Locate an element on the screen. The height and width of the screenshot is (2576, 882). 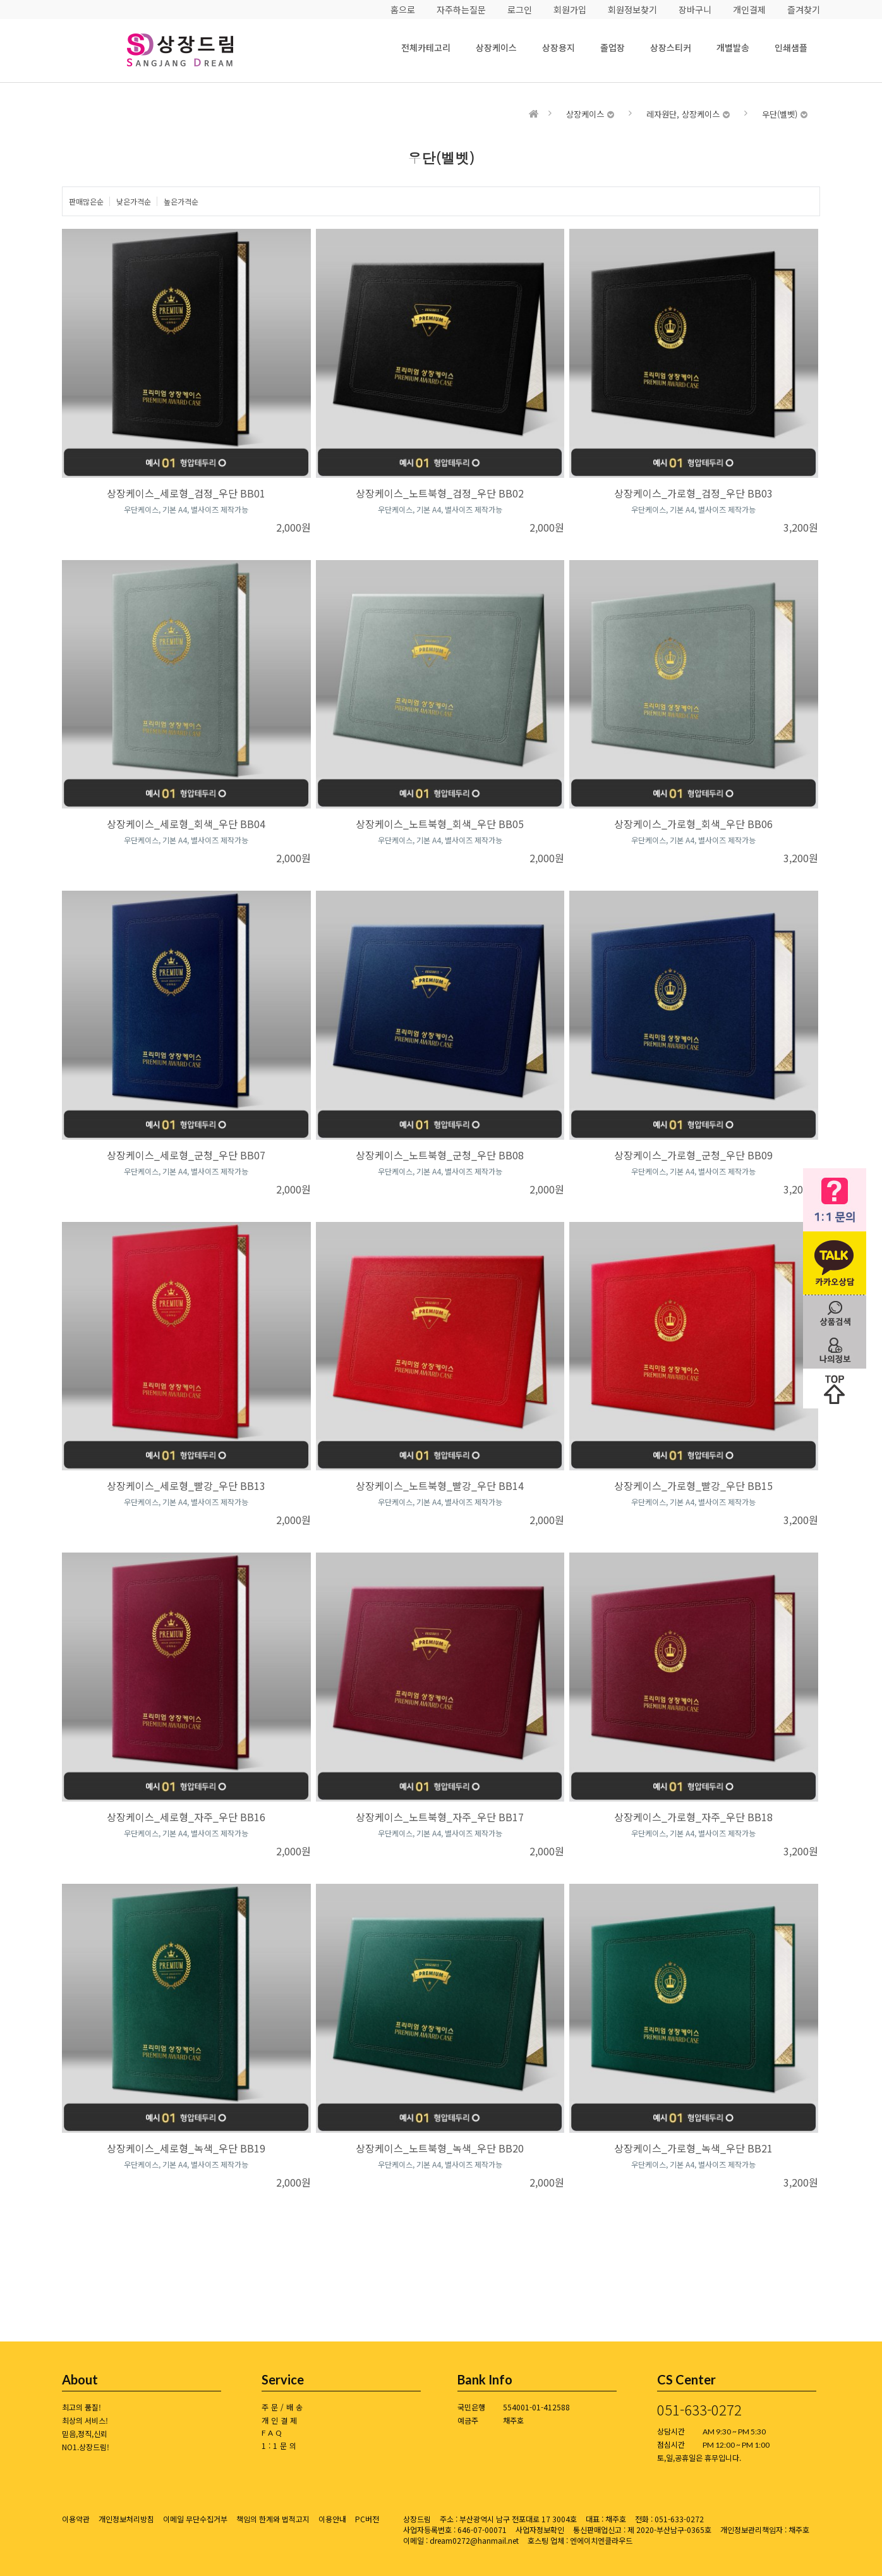
책임의 한계와 법적고지 is located at coordinates (273, 2518).